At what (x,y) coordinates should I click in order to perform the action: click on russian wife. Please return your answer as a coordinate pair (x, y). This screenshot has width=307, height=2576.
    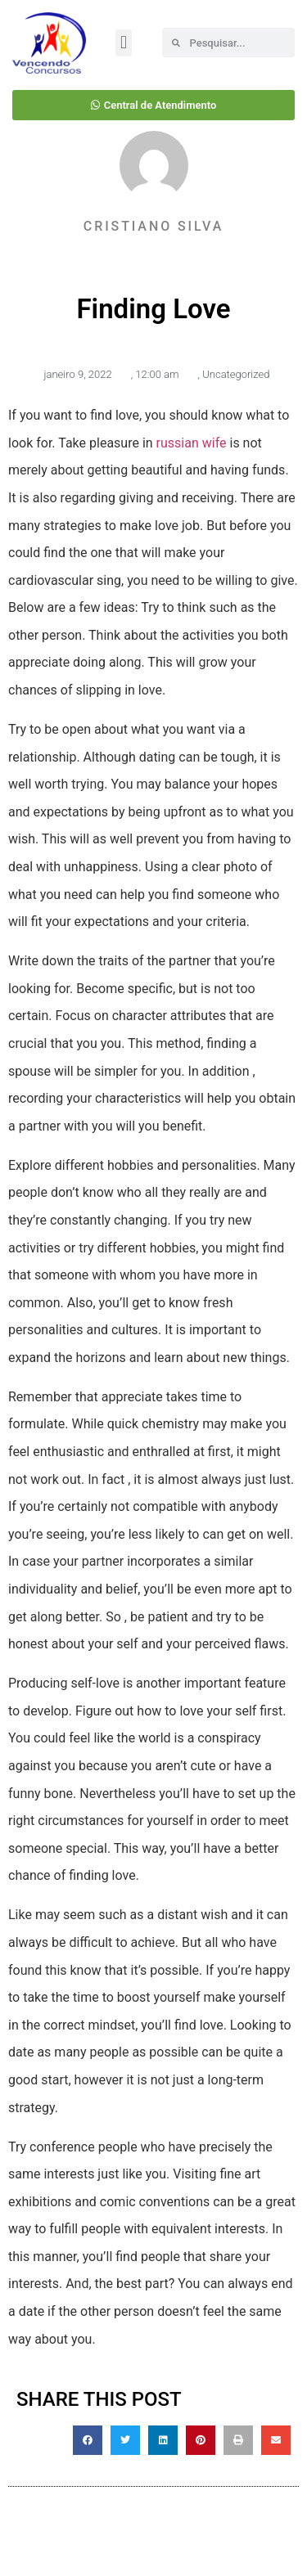
    Looking at the image, I should click on (191, 443).